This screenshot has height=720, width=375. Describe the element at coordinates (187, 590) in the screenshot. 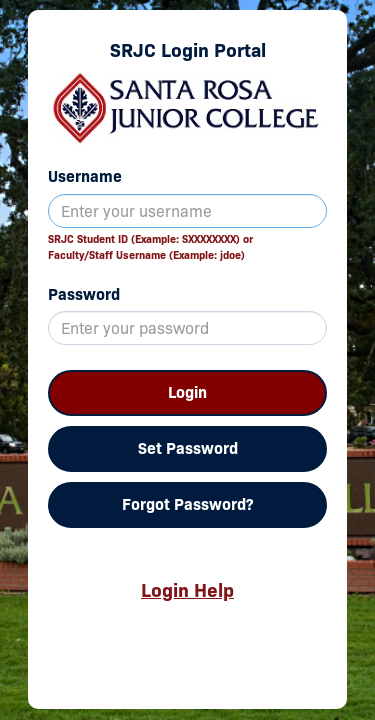

I see `Login Help` at that location.